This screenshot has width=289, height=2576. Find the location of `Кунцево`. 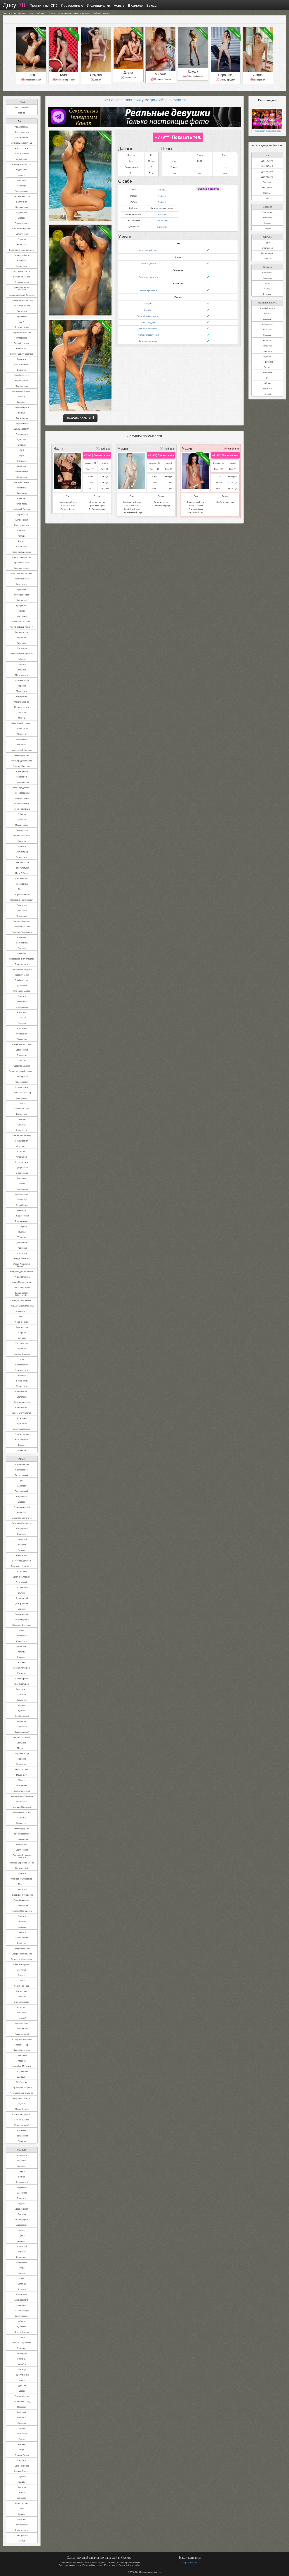

Кунцево is located at coordinates (21, 1705).